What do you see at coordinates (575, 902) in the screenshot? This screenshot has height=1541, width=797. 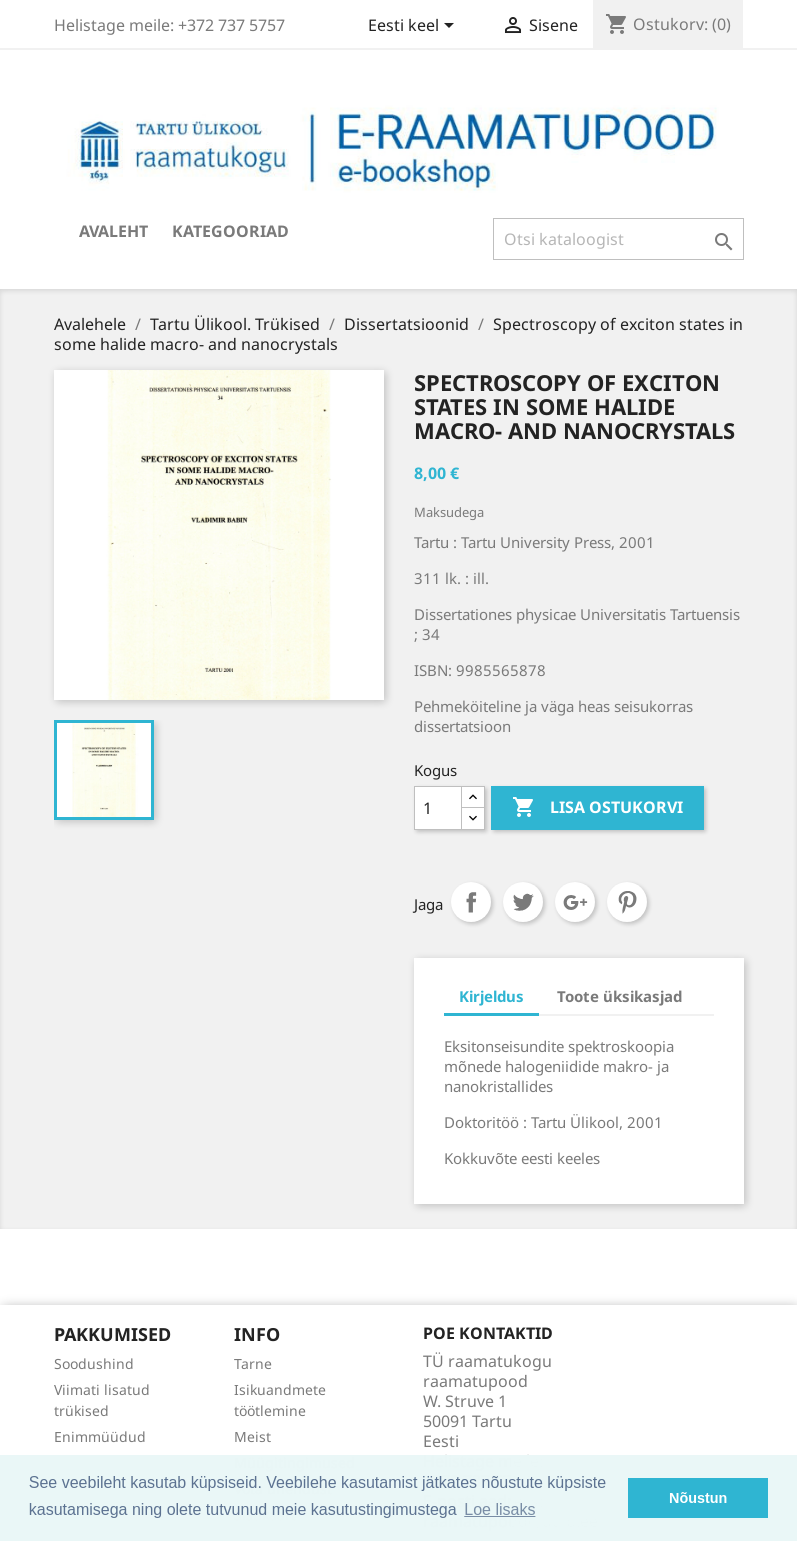 I see `Google+` at bounding box center [575, 902].